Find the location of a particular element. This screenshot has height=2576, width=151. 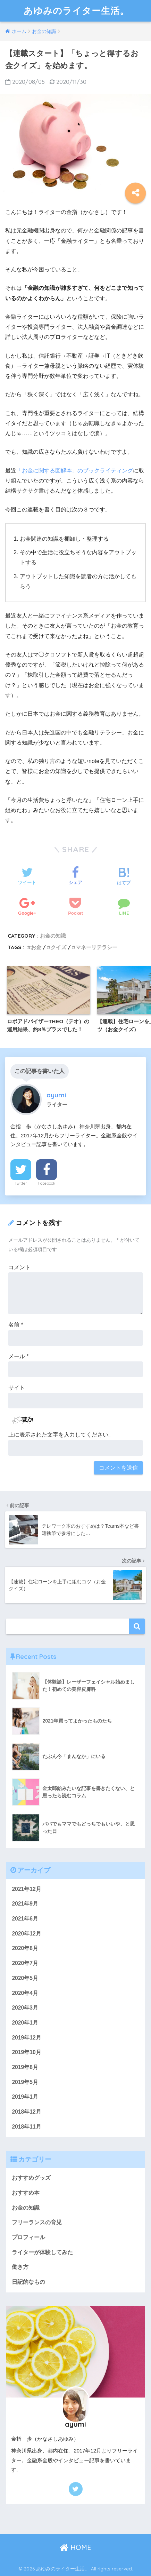

Facebook is located at coordinates (46, 1183).